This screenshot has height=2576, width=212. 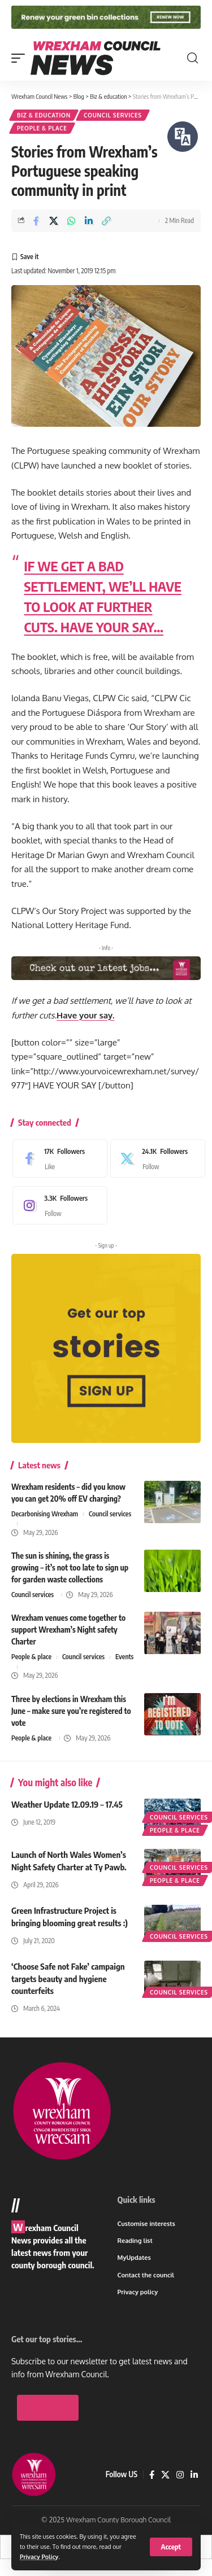 What do you see at coordinates (171, 2547) in the screenshot?
I see `[button]` at bounding box center [171, 2547].